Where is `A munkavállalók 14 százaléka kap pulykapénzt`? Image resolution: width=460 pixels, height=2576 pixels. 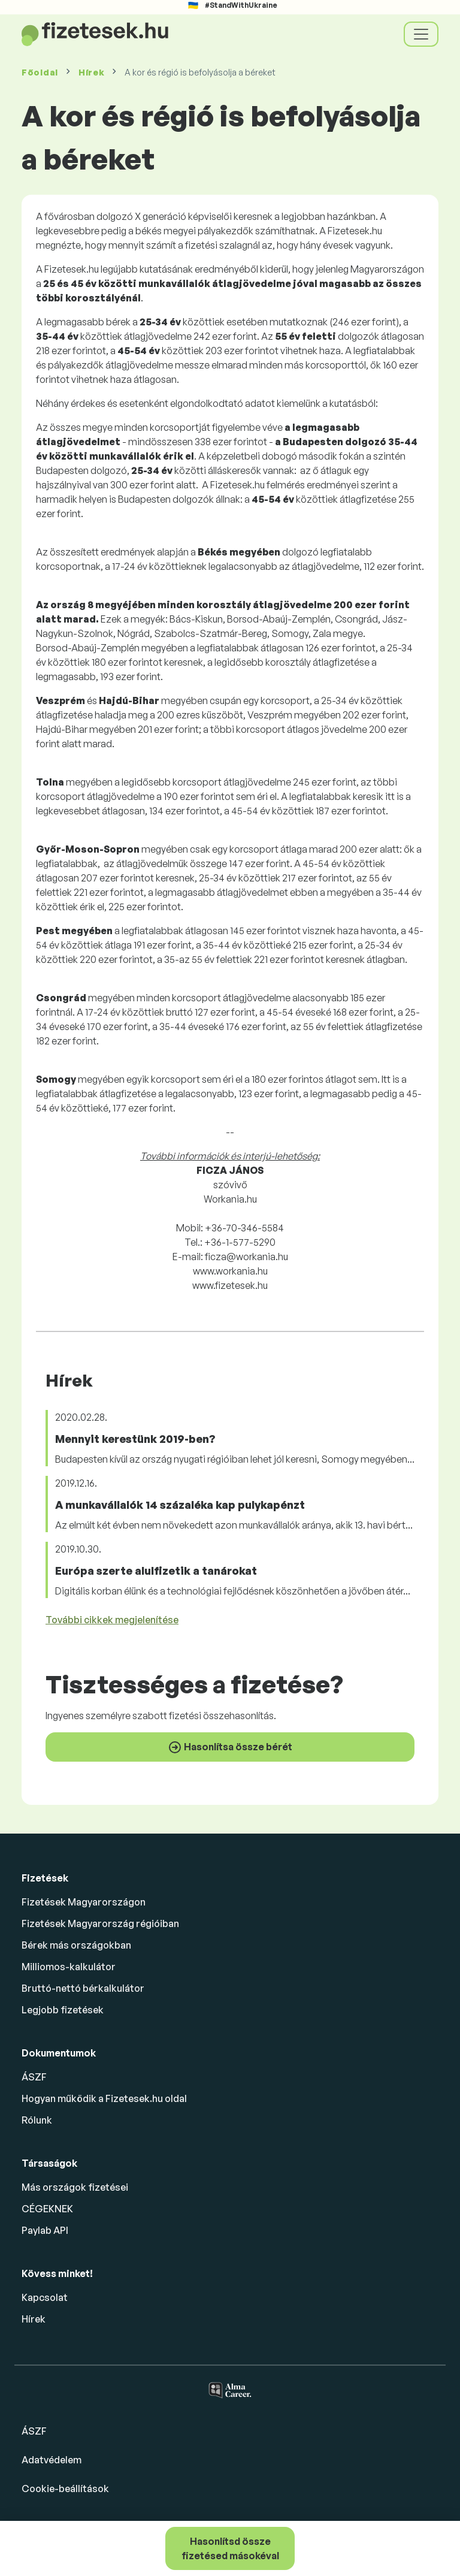
A munkavállalók 14 százaléka kap pulykapénzt is located at coordinates (180, 1504).